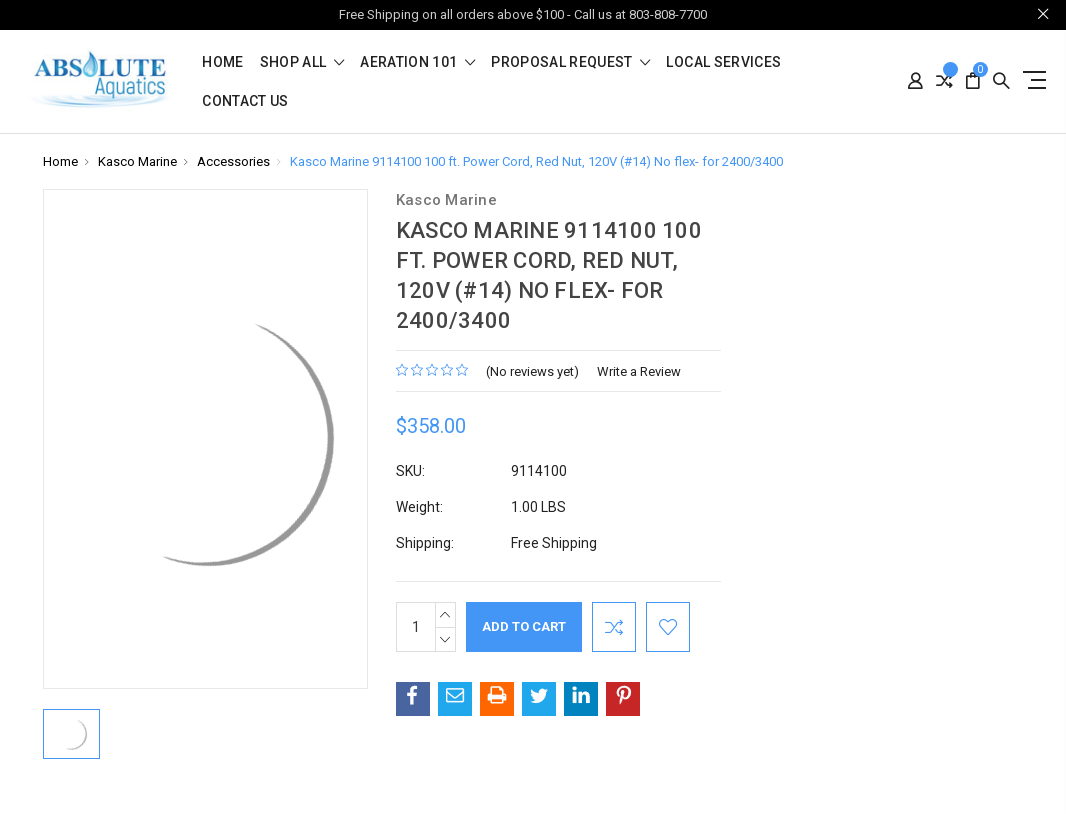 The image size is (1066, 815). I want to click on Proposal Request, so click(570, 62).